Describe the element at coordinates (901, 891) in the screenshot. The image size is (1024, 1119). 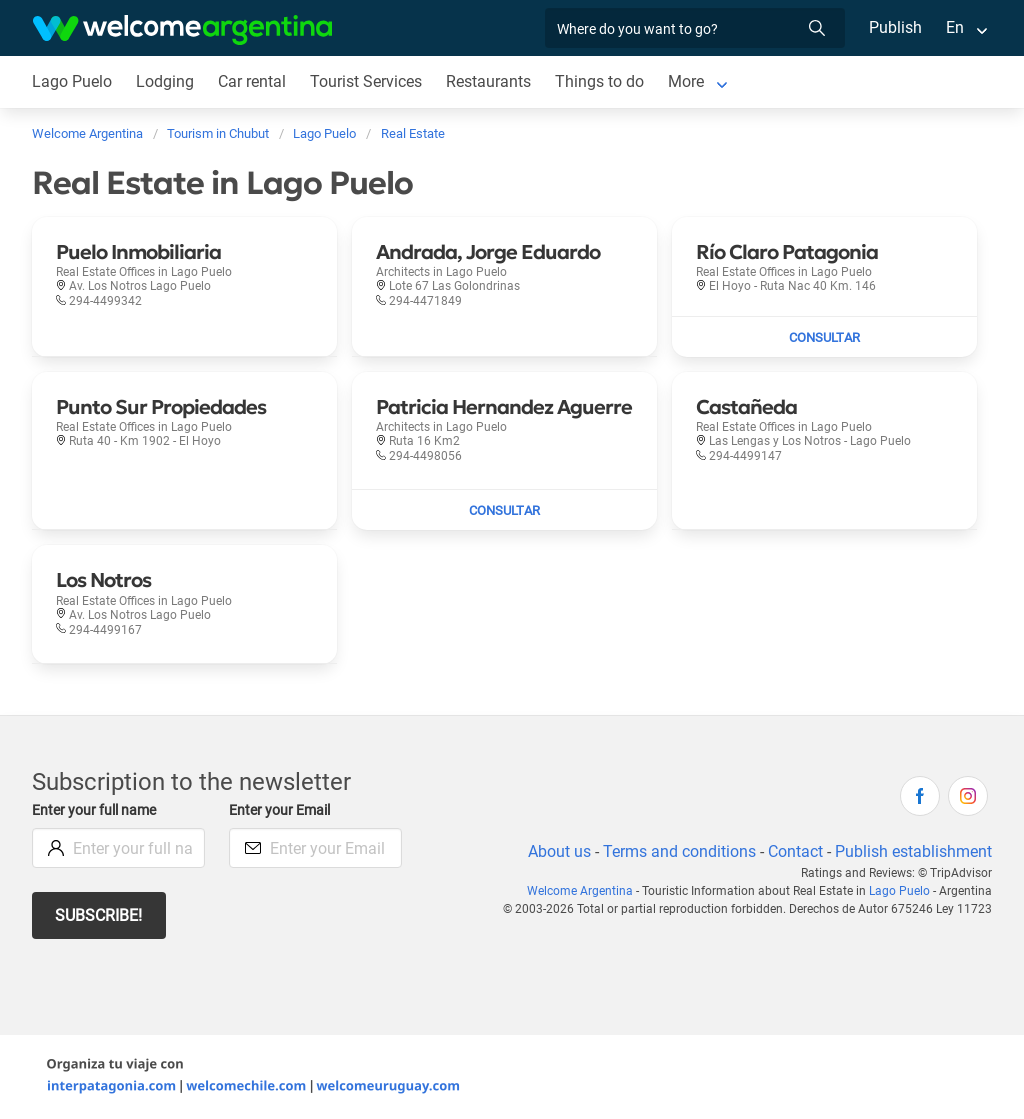
I see `Lago Puelo` at that location.